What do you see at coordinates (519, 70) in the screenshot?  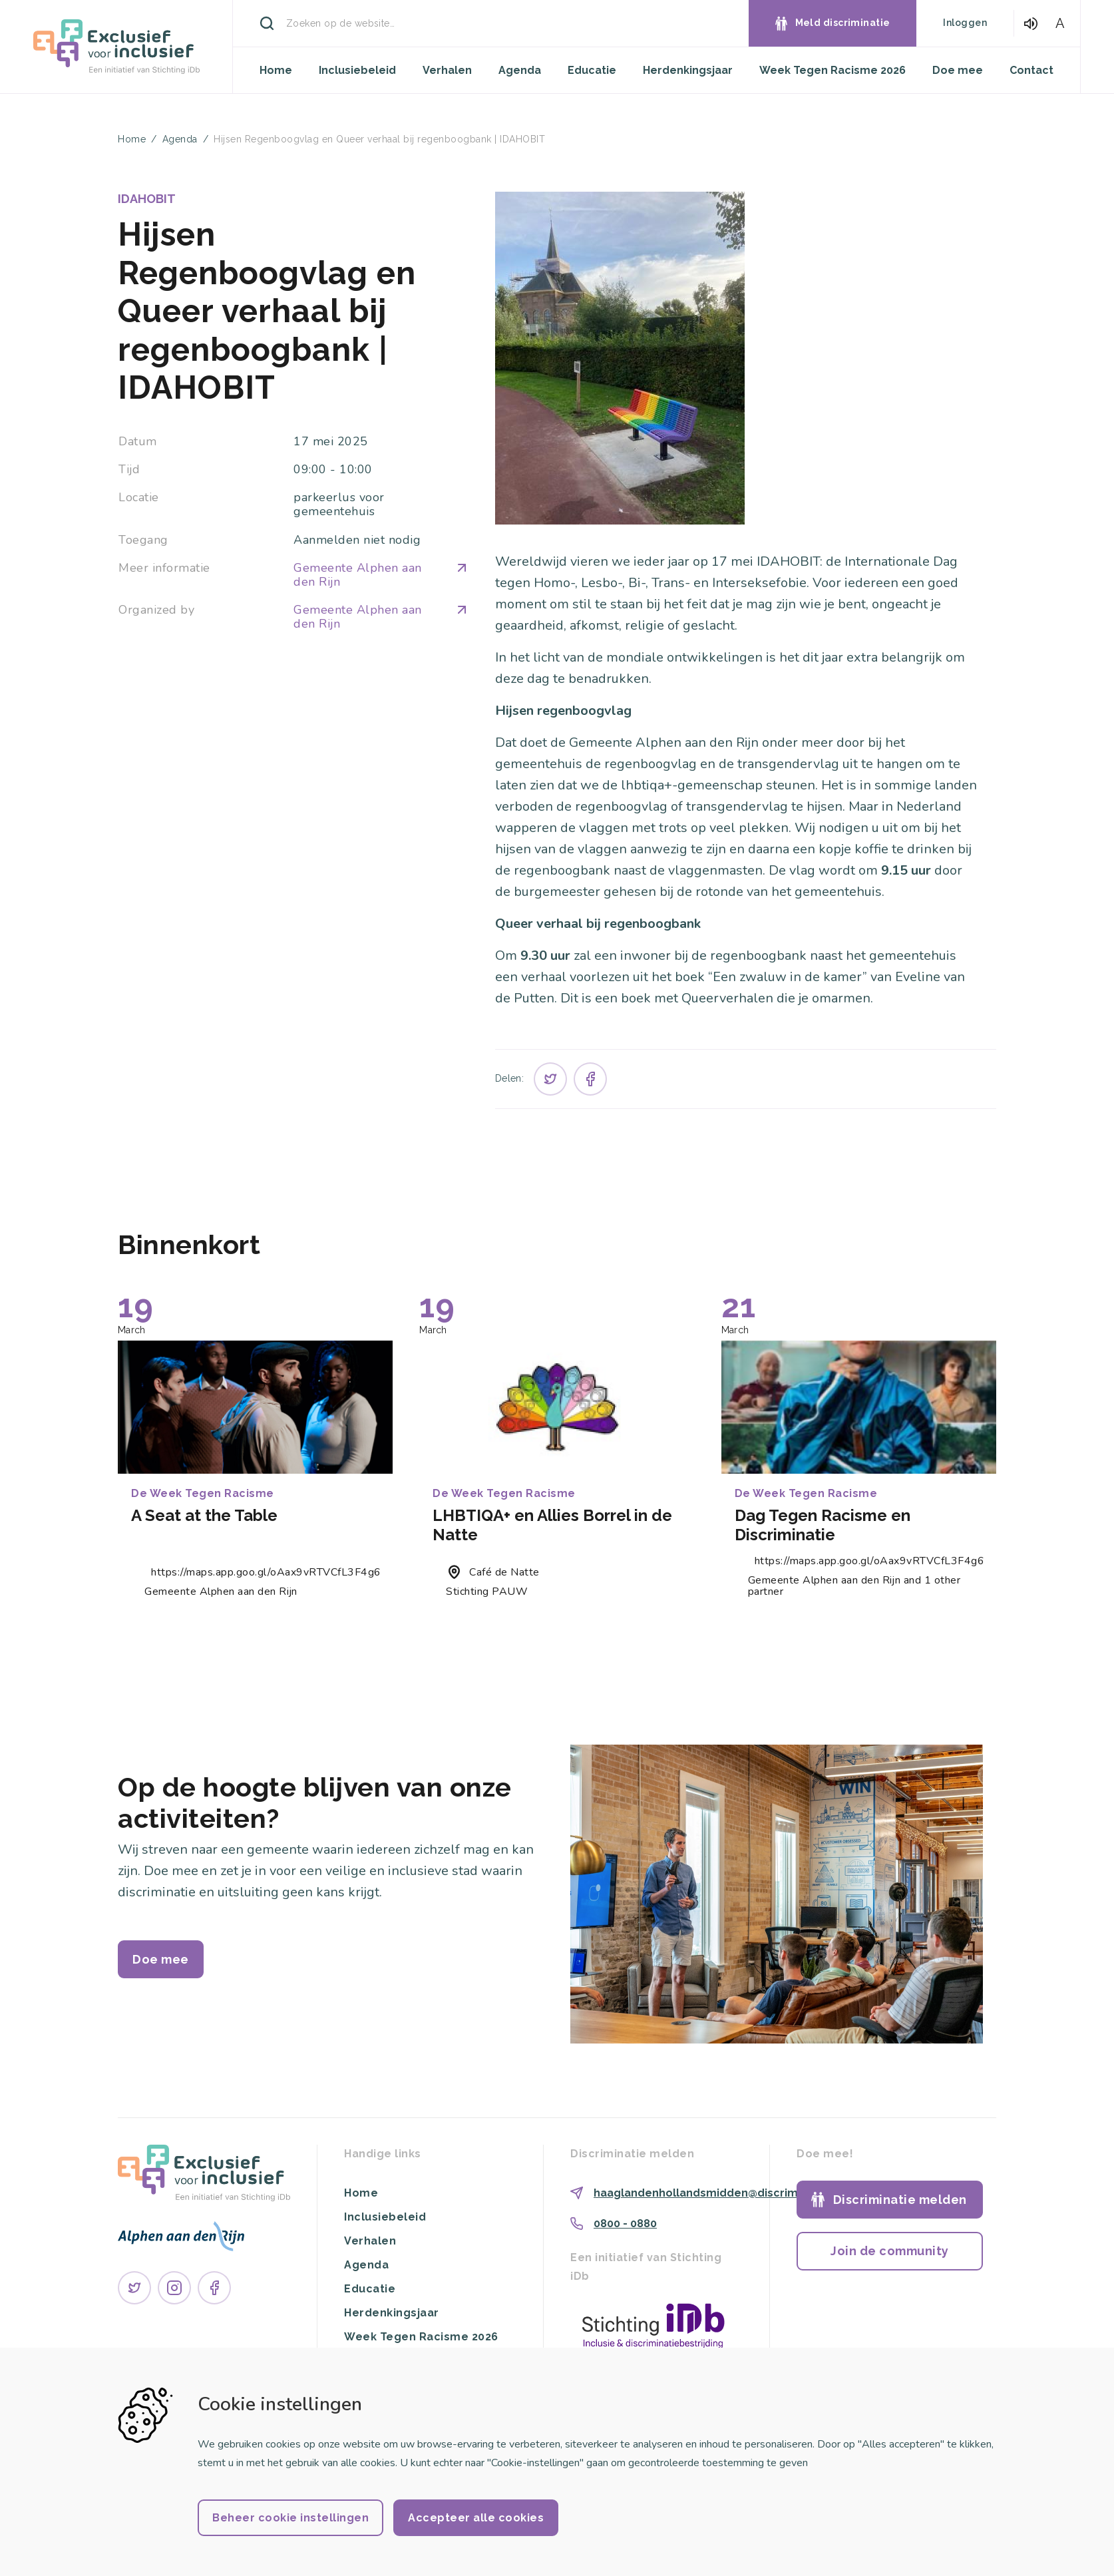 I see `Agenda` at bounding box center [519, 70].